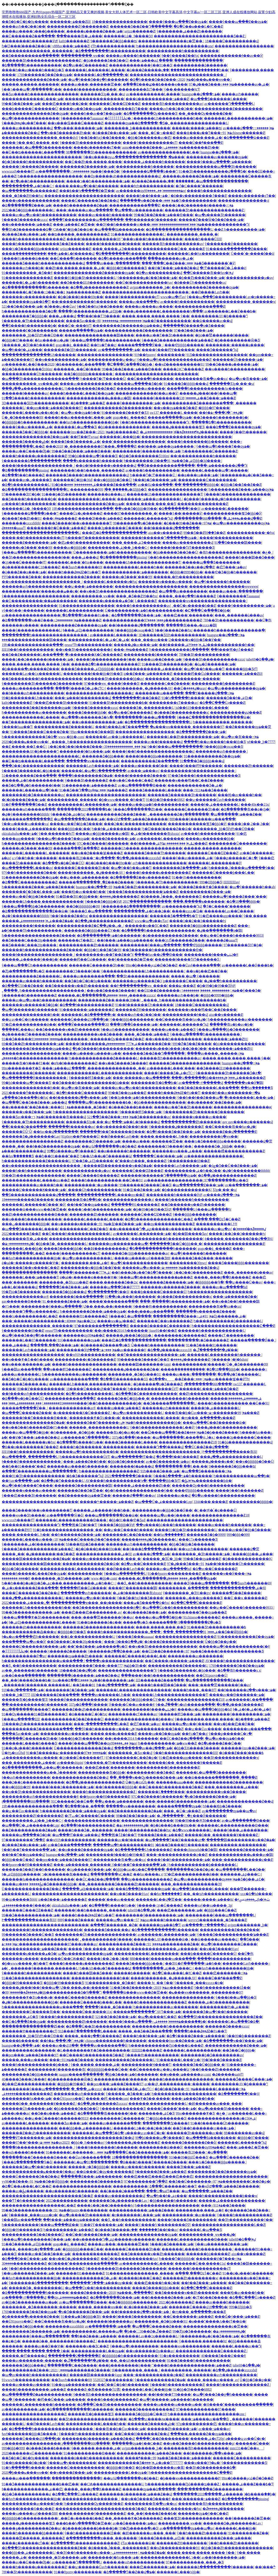 The image size is (278, 2576). What do you see at coordinates (240, 1874) in the screenshot?
I see `������ۺϼ���С˵` at bounding box center [240, 1874].